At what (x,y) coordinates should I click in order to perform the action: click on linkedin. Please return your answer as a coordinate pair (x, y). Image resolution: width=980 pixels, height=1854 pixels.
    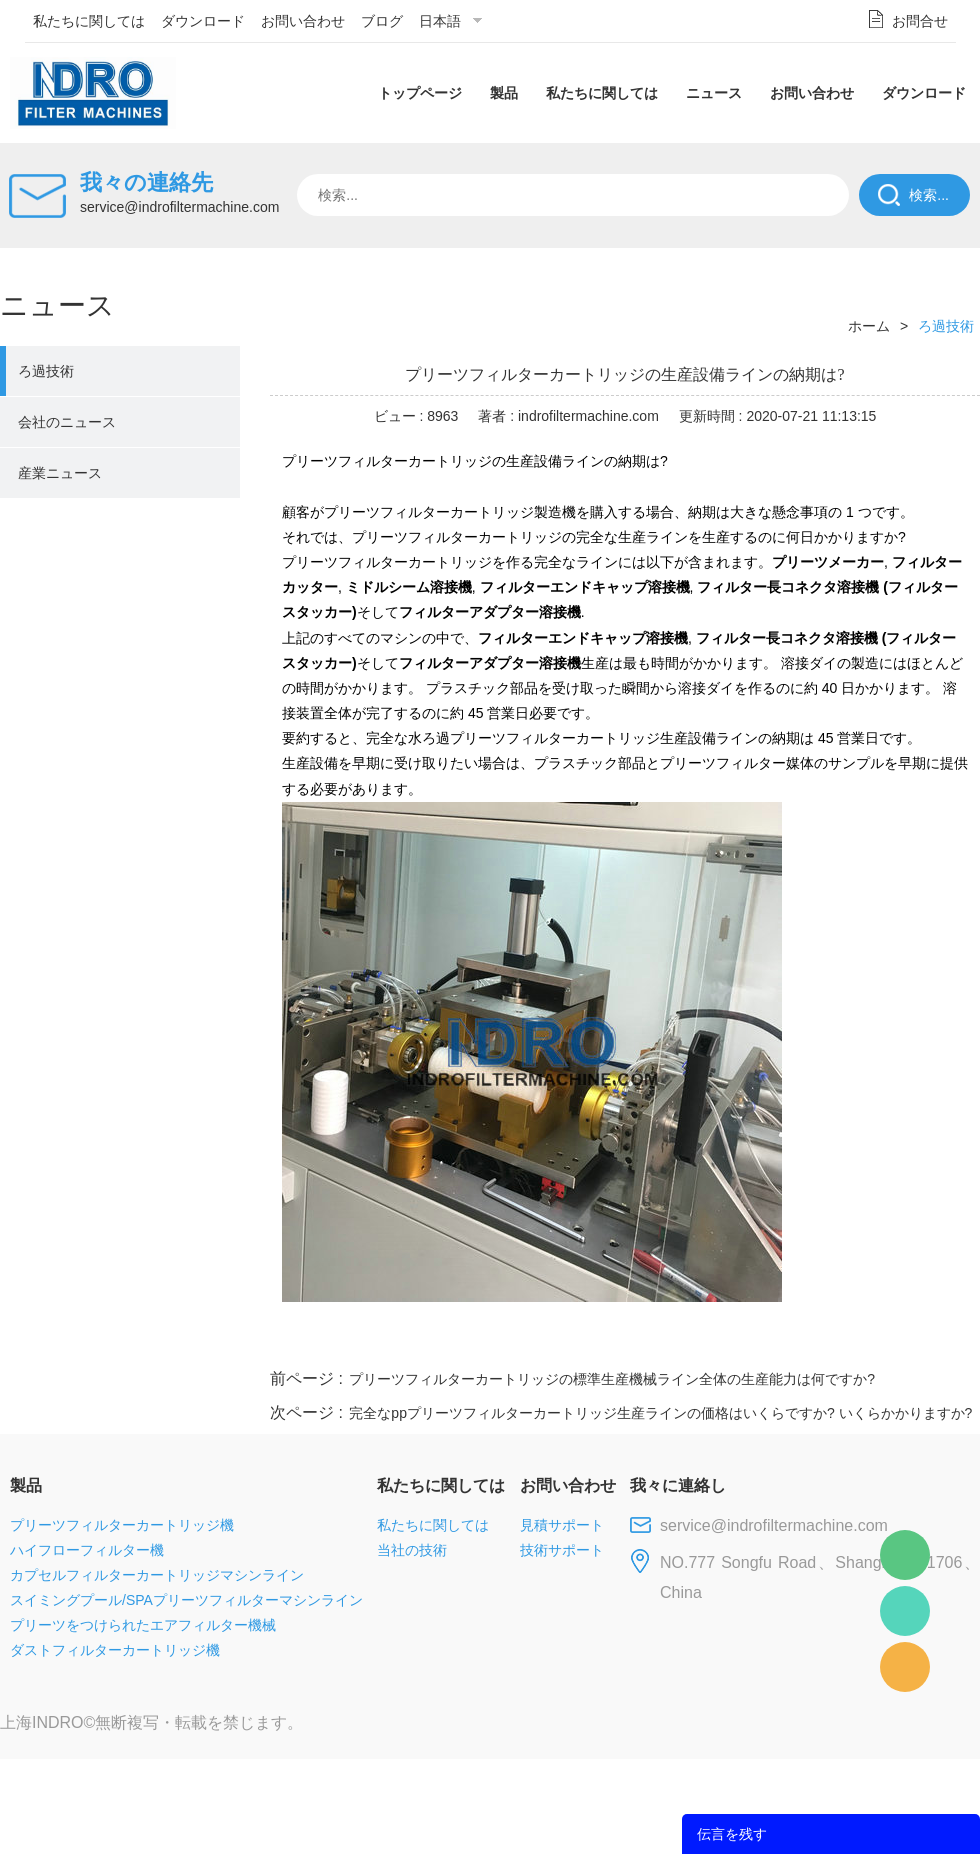
    Looking at the image, I should click on (945, 1341).